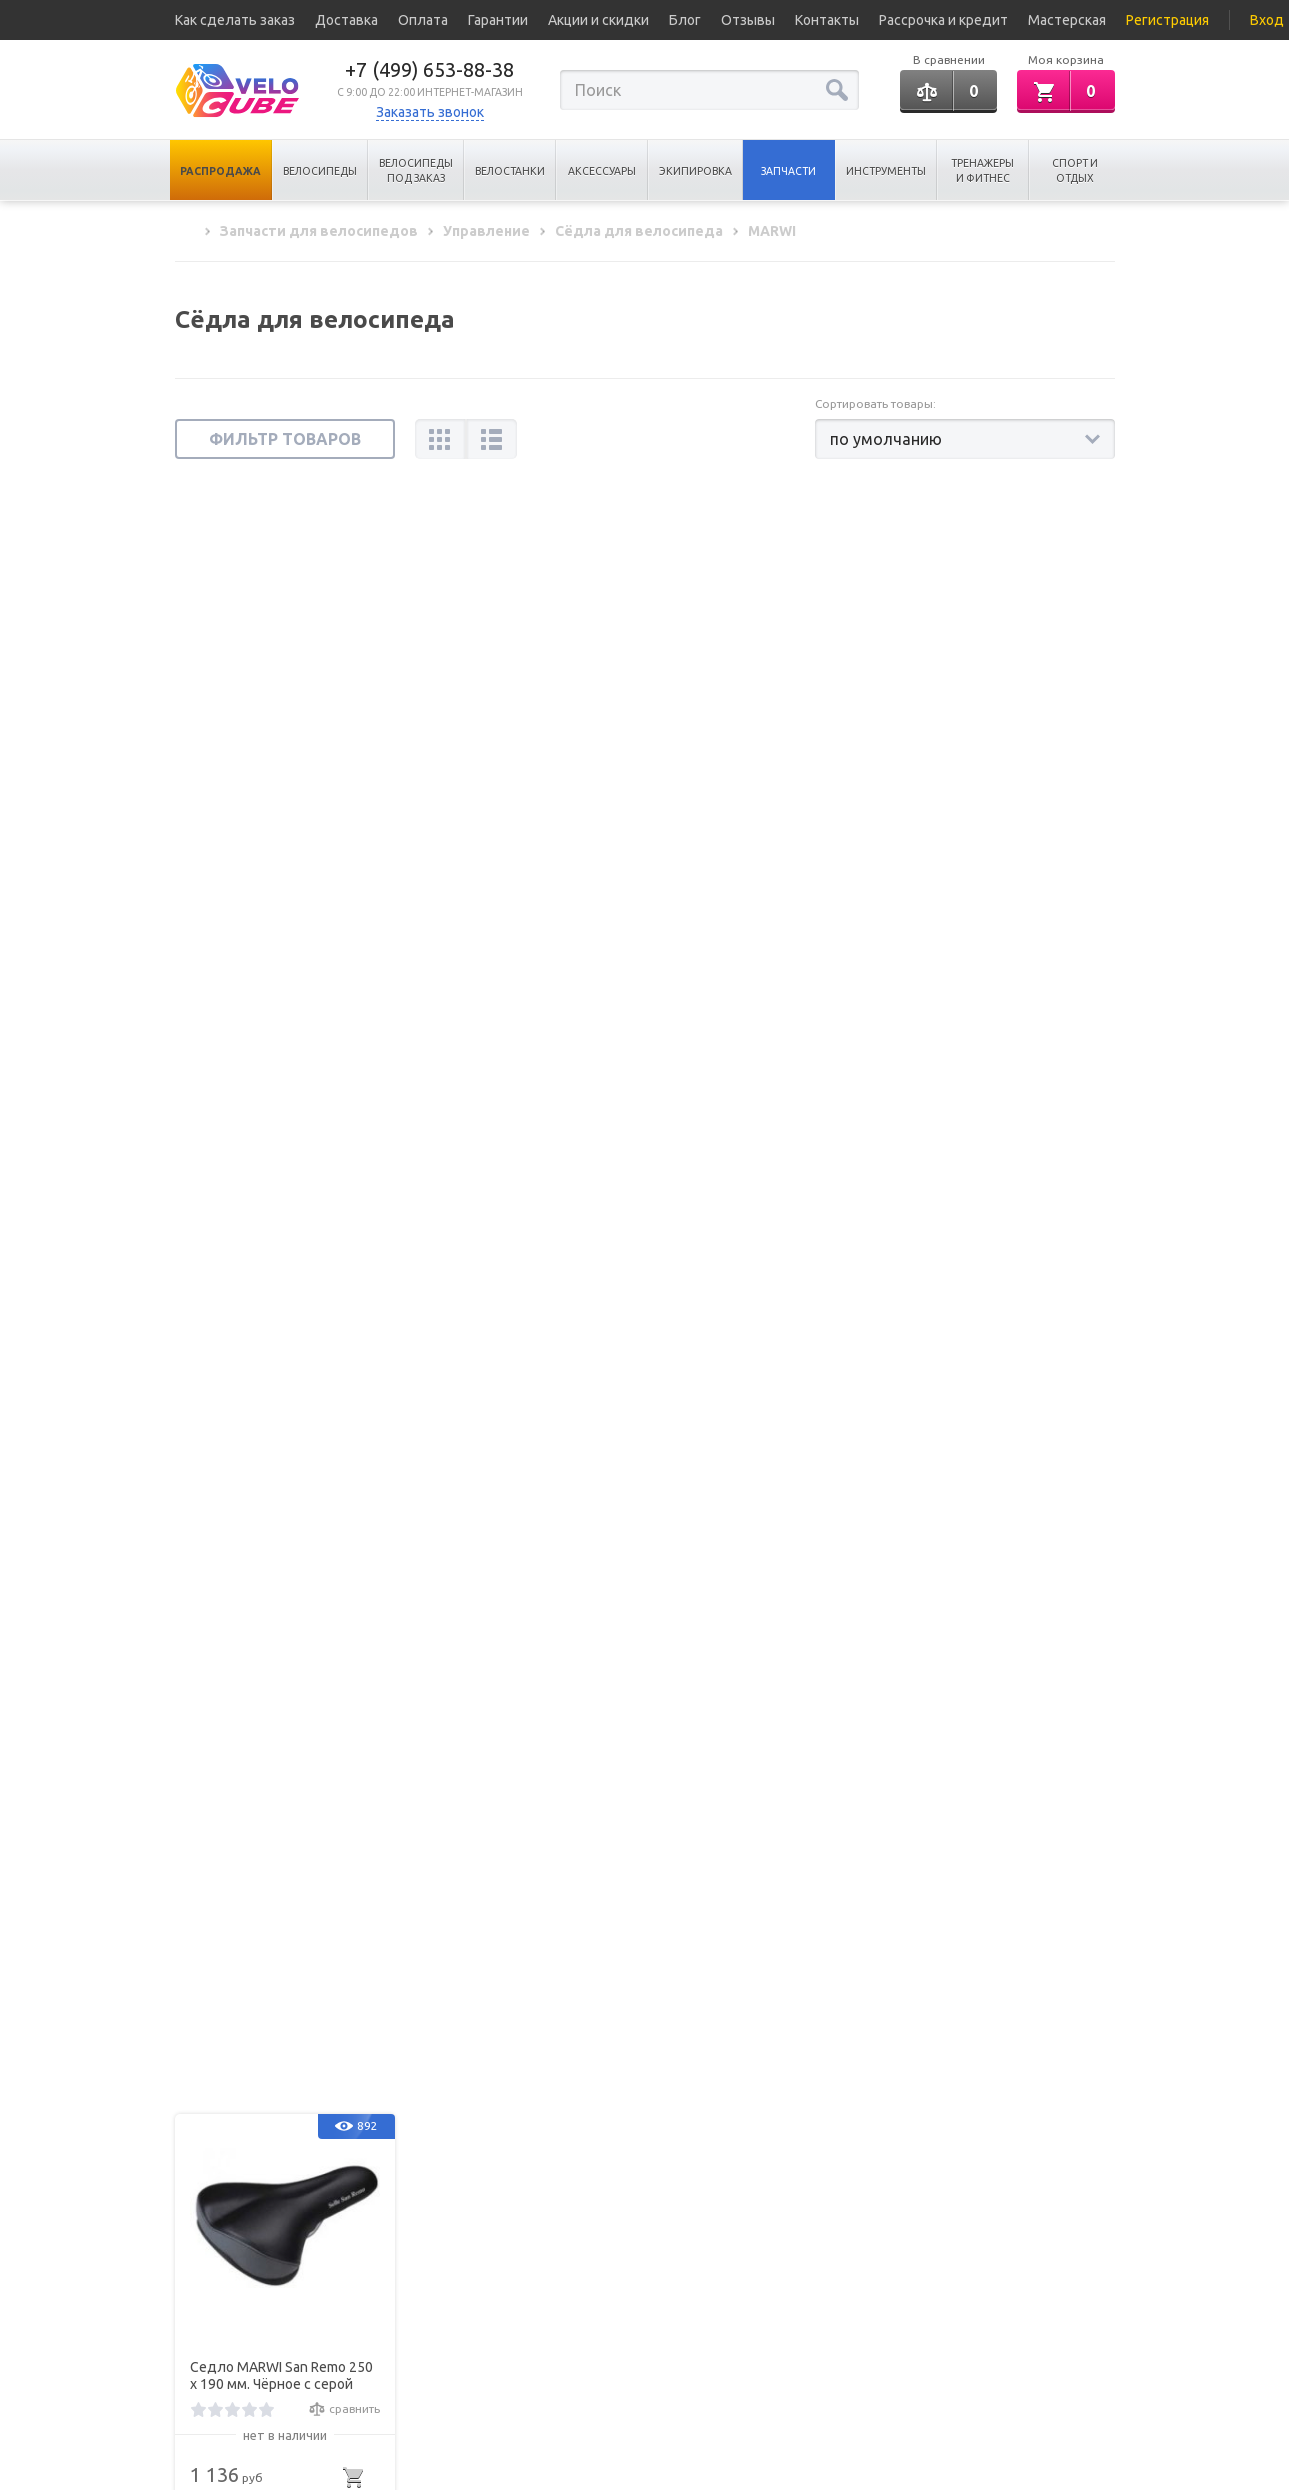 Image resolution: width=1289 pixels, height=2490 pixels. I want to click on Статьи, so click(193, 2317).